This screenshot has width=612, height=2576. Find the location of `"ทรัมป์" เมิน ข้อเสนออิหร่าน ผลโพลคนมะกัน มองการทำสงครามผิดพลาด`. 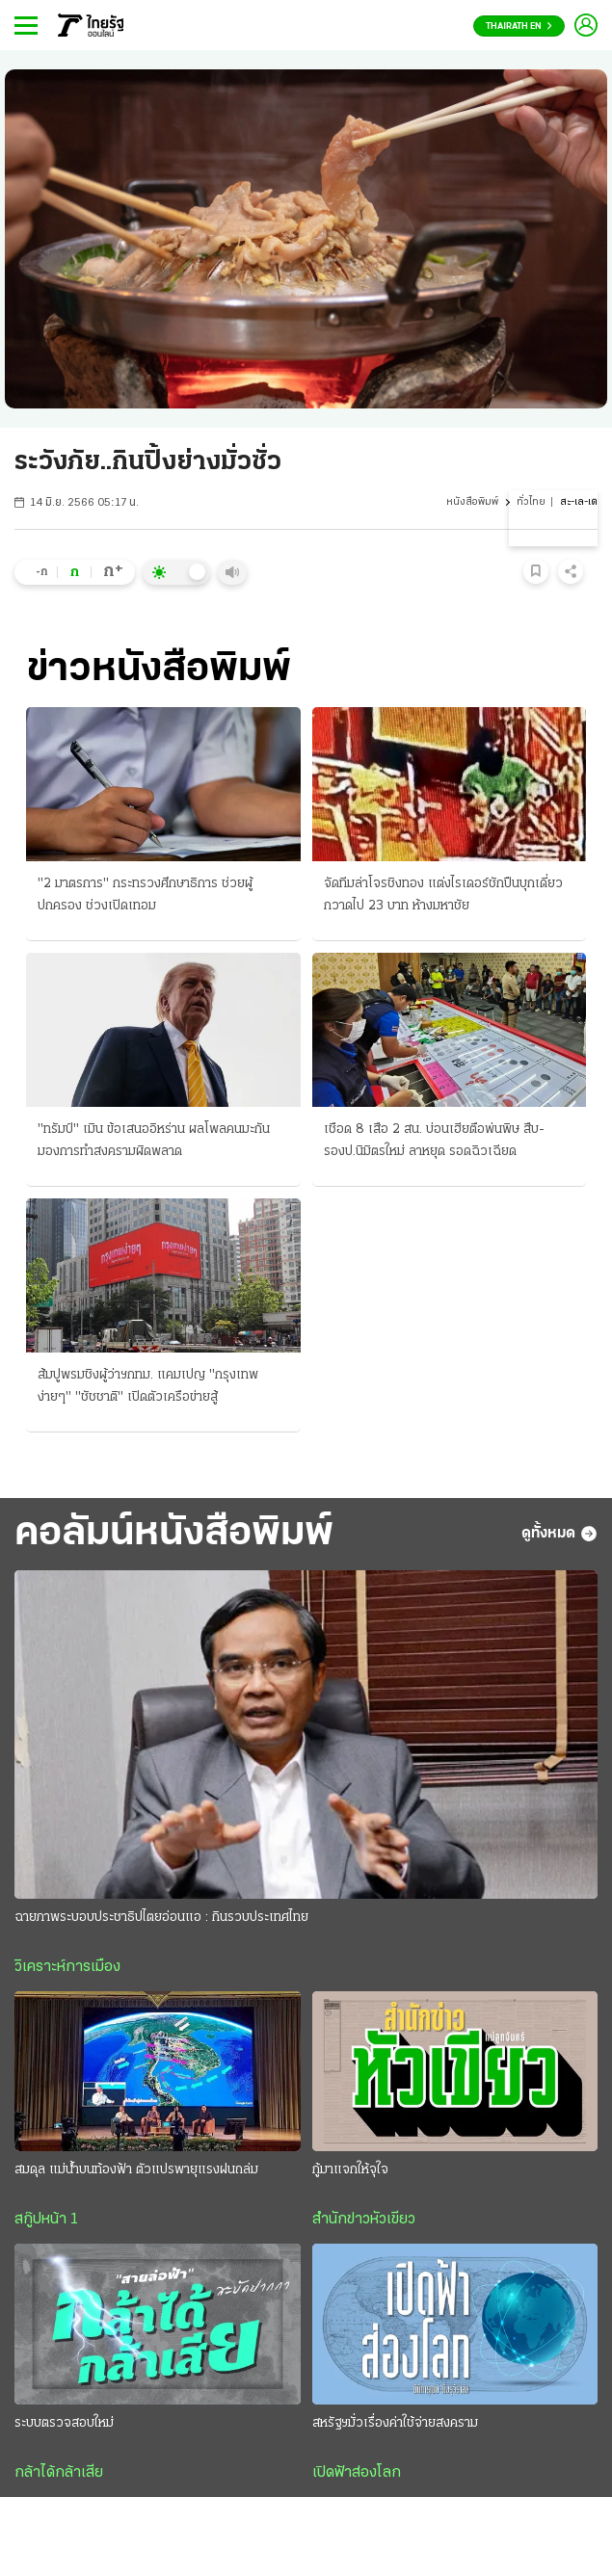

"ทรัมป์" เมิน ข้อเสนออิหร่าน ผลโพลคนมะกัน มองการทำสงครามผิดพลาด is located at coordinates (154, 1140).